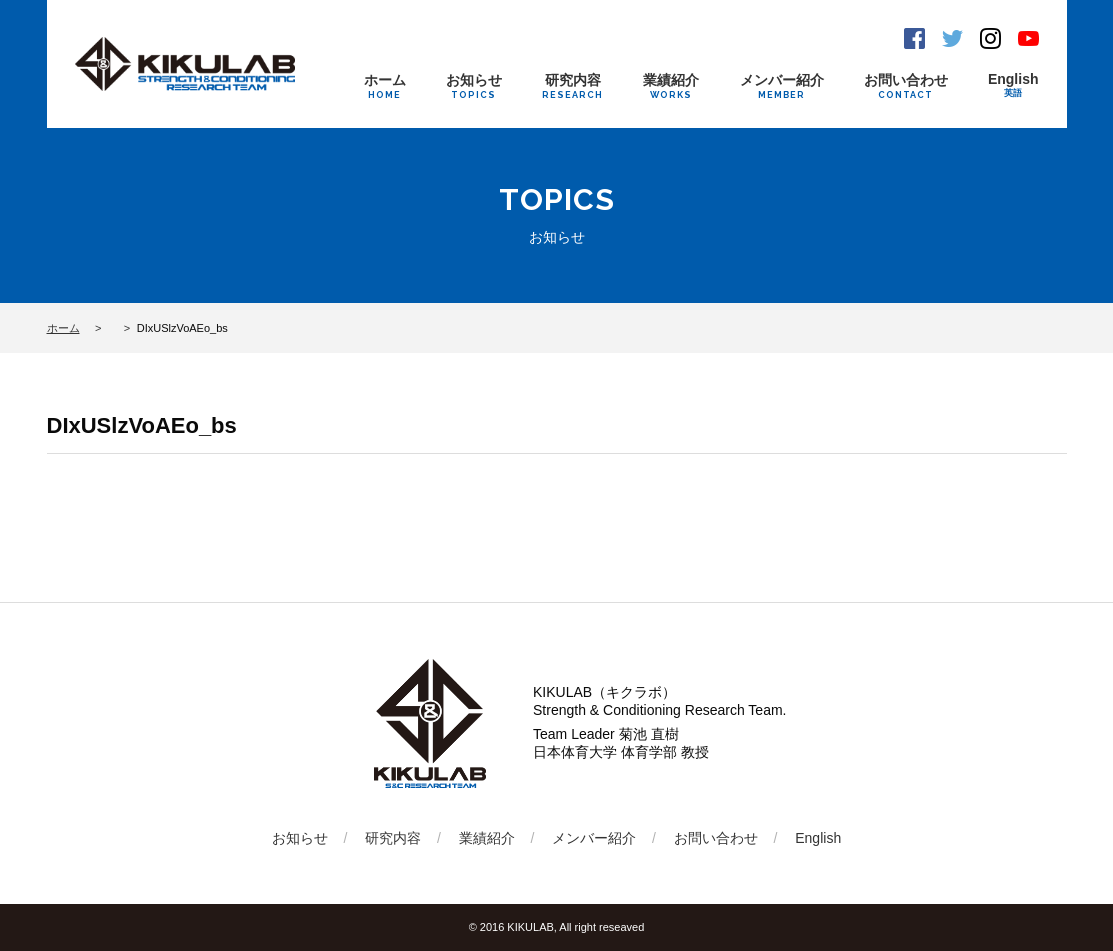 The width and height of the screenshot is (1113, 951). I want to click on Twitter, so click(952, 38).